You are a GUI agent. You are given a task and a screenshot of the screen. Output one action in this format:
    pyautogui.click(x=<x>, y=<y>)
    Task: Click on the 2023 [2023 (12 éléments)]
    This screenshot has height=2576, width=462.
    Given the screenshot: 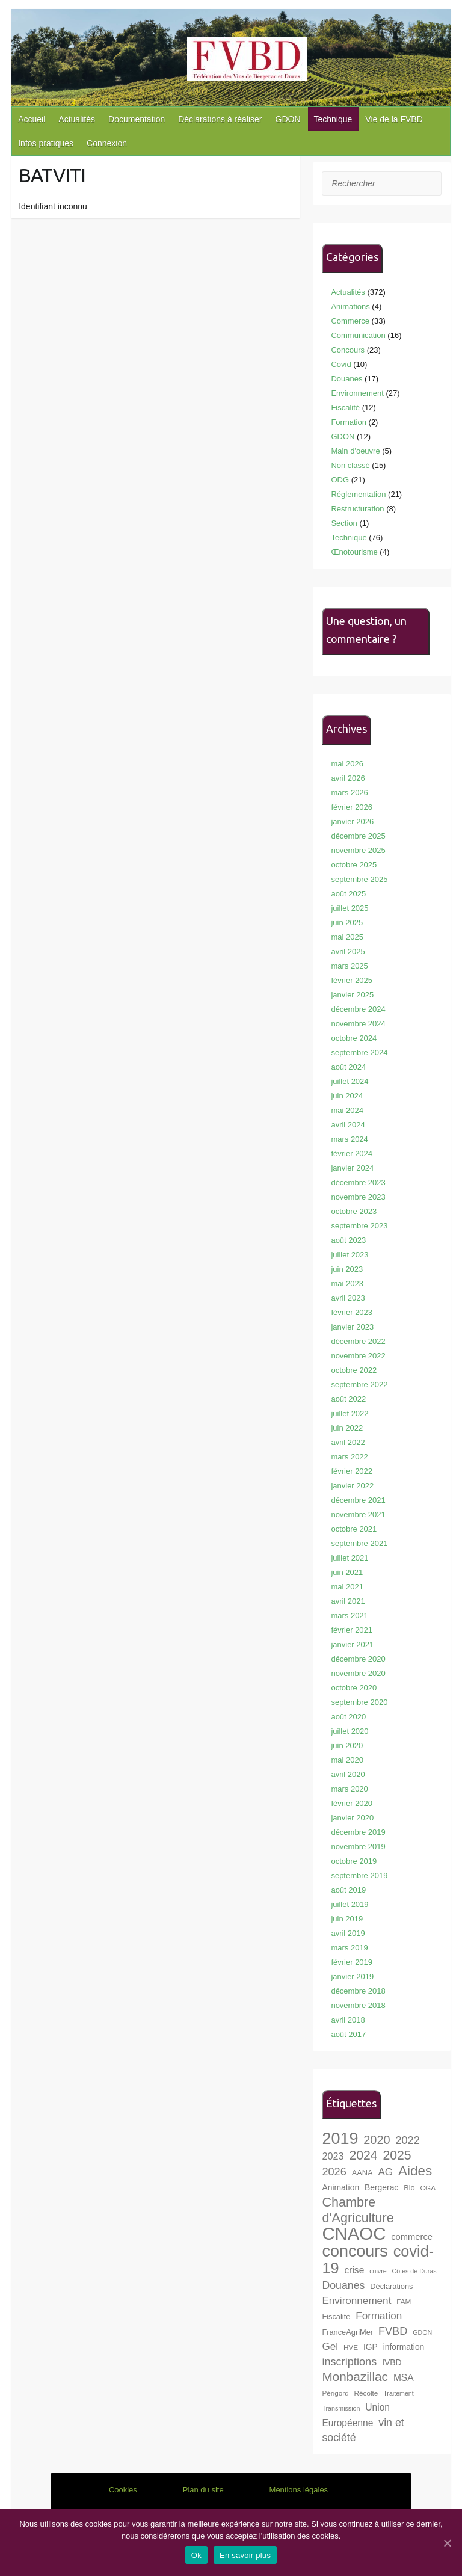 What is the action you would take?
    pyautogui.click(x=332, y=2156)
    